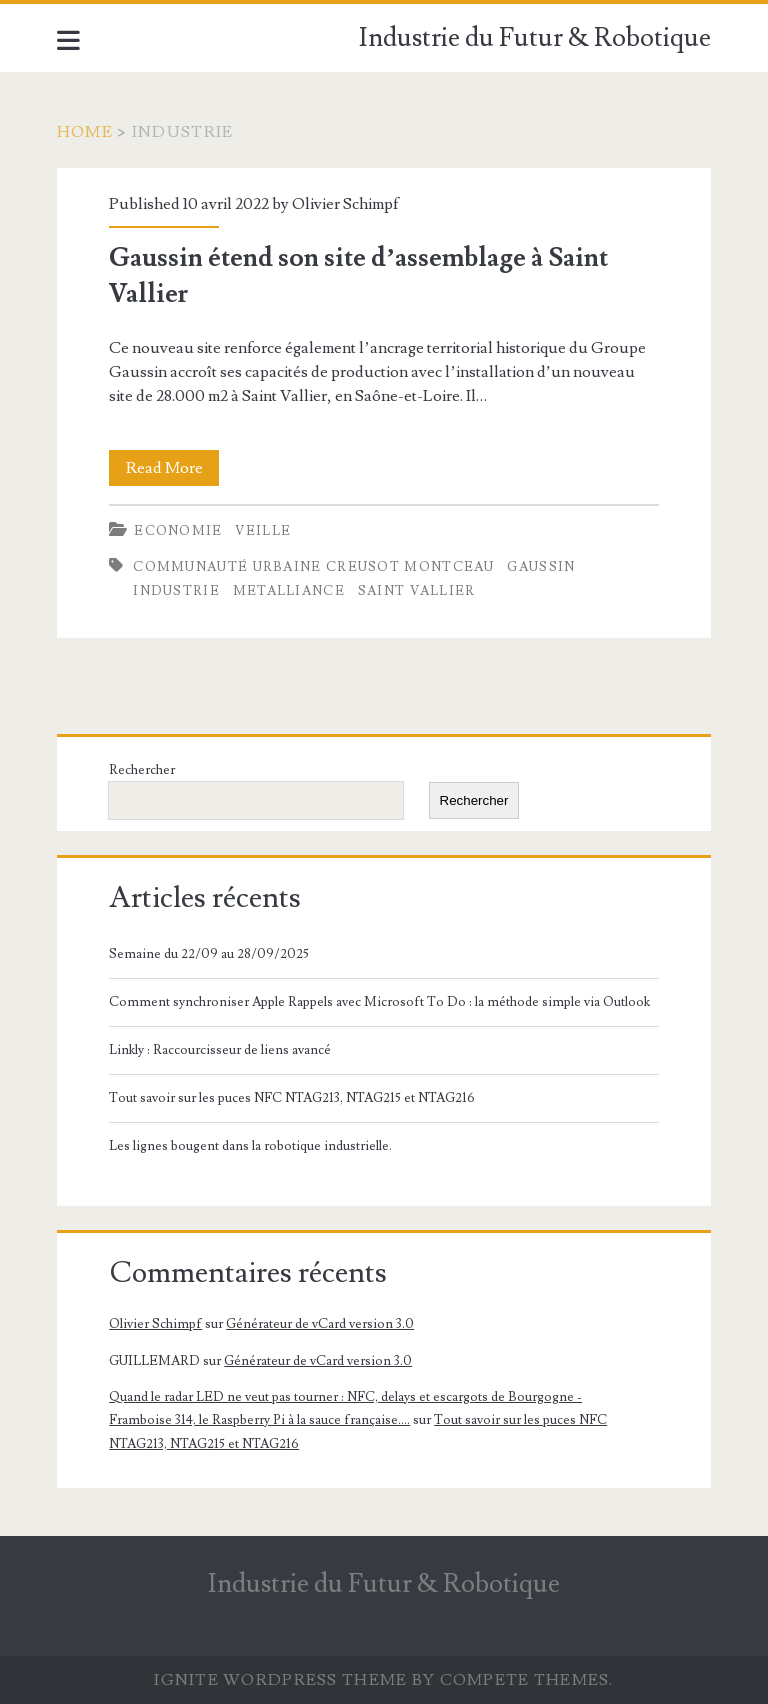 This screenshot has height=1704, width=768. I want to click on Générateur de vCard version 3.0, so click(320, 1324).